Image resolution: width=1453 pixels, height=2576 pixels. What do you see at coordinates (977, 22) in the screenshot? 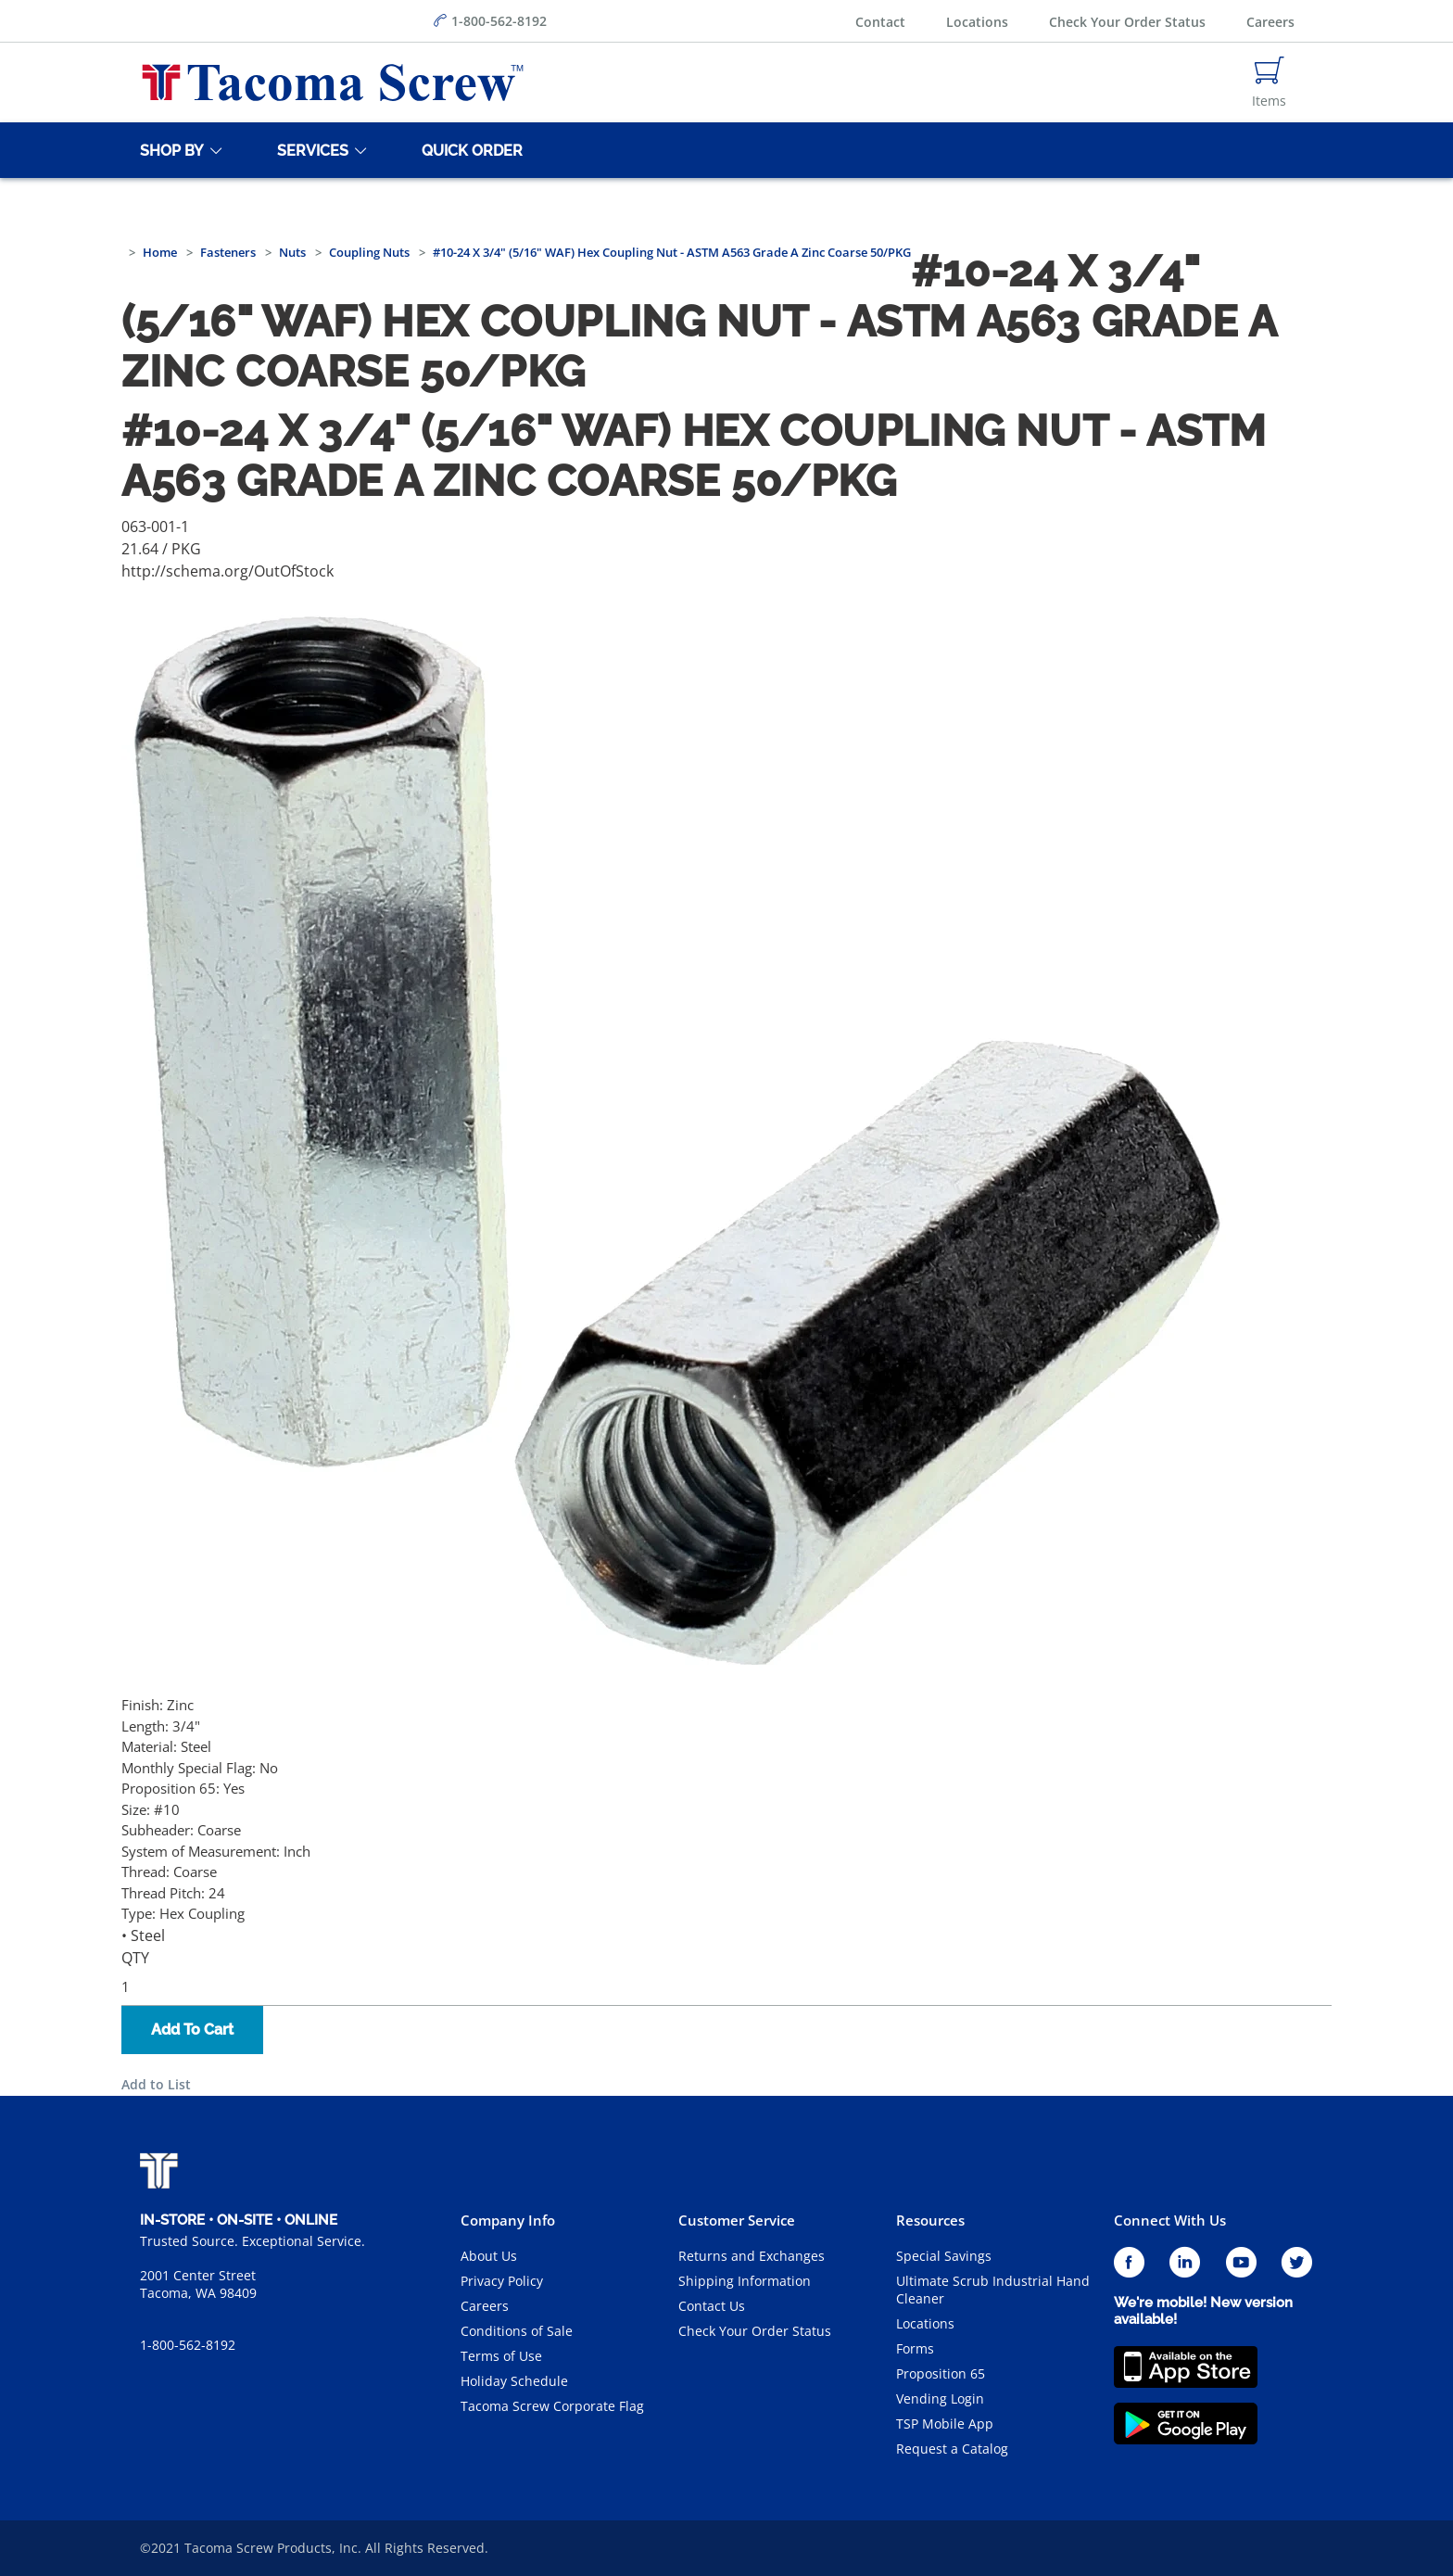
I see `Locations` at bounding box center [977, 22].